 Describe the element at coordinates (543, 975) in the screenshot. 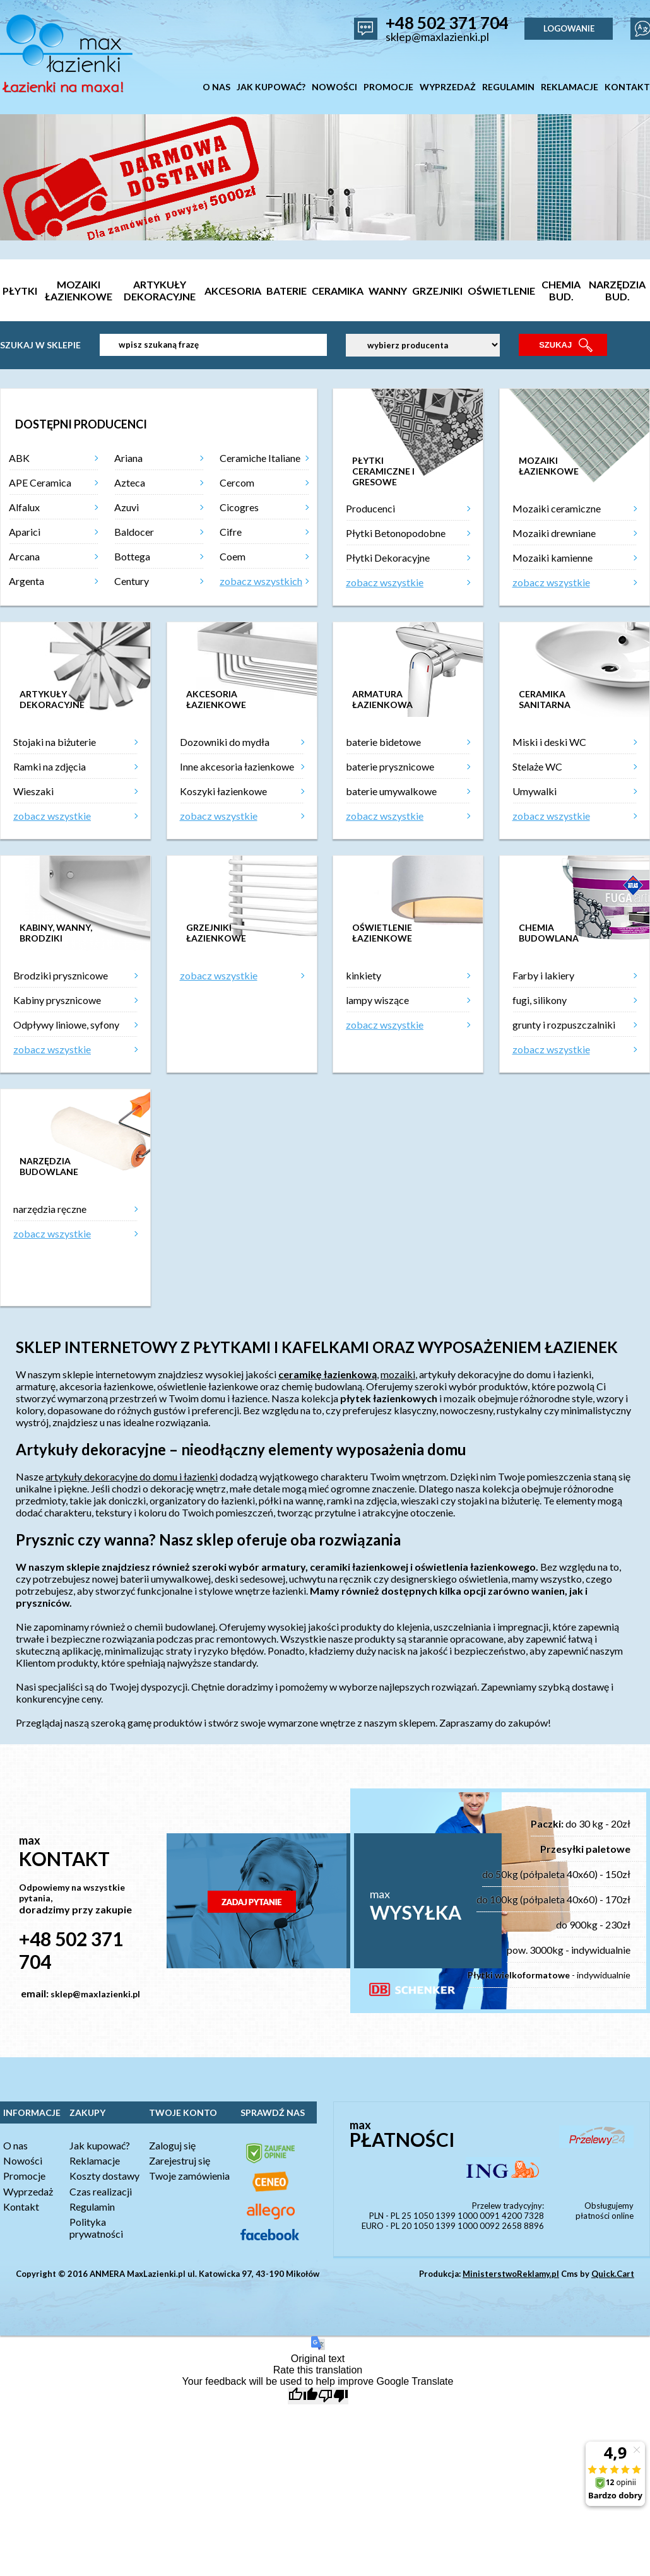

I see `Farby i lakiery` at that location.